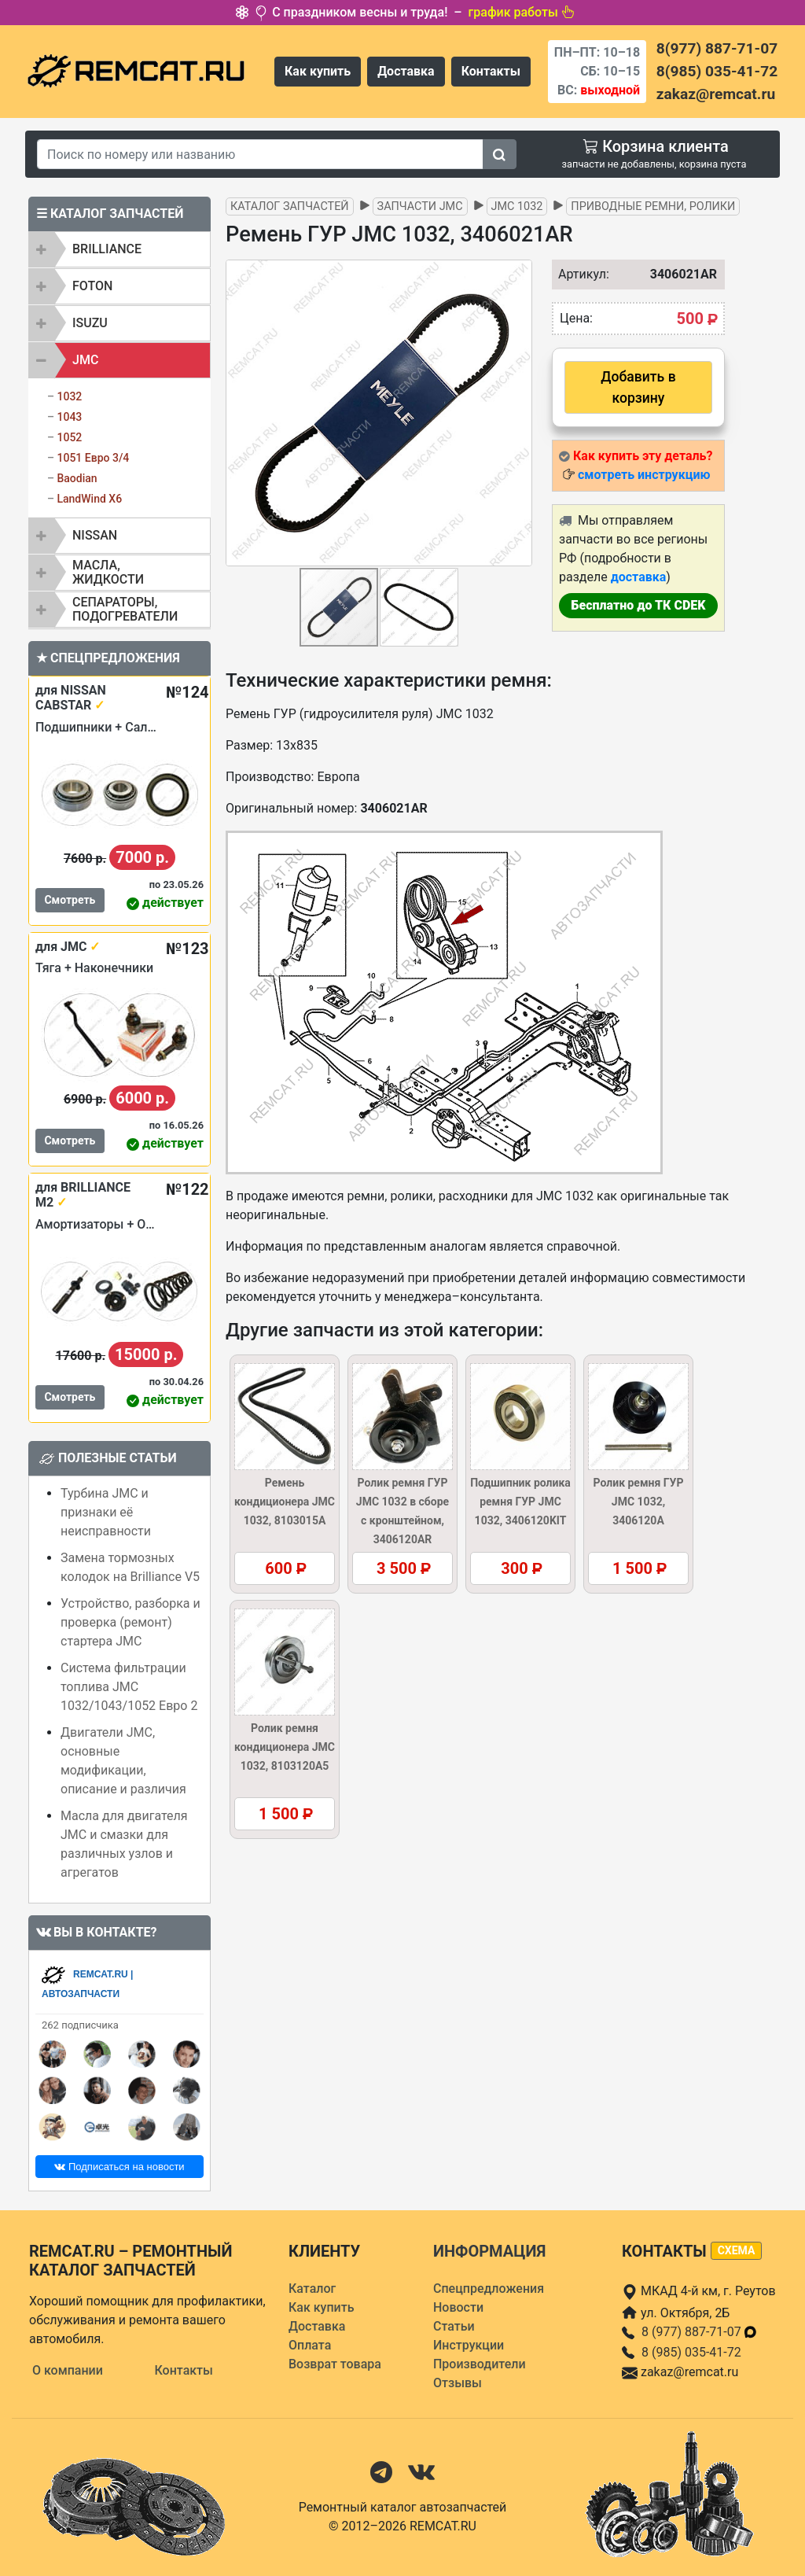 Image resolution: width=805 pixels, height=2576 pixels. I want to click on Ролик ремня ГУР JMC 1032, 3406120A, so click(639, 1501).